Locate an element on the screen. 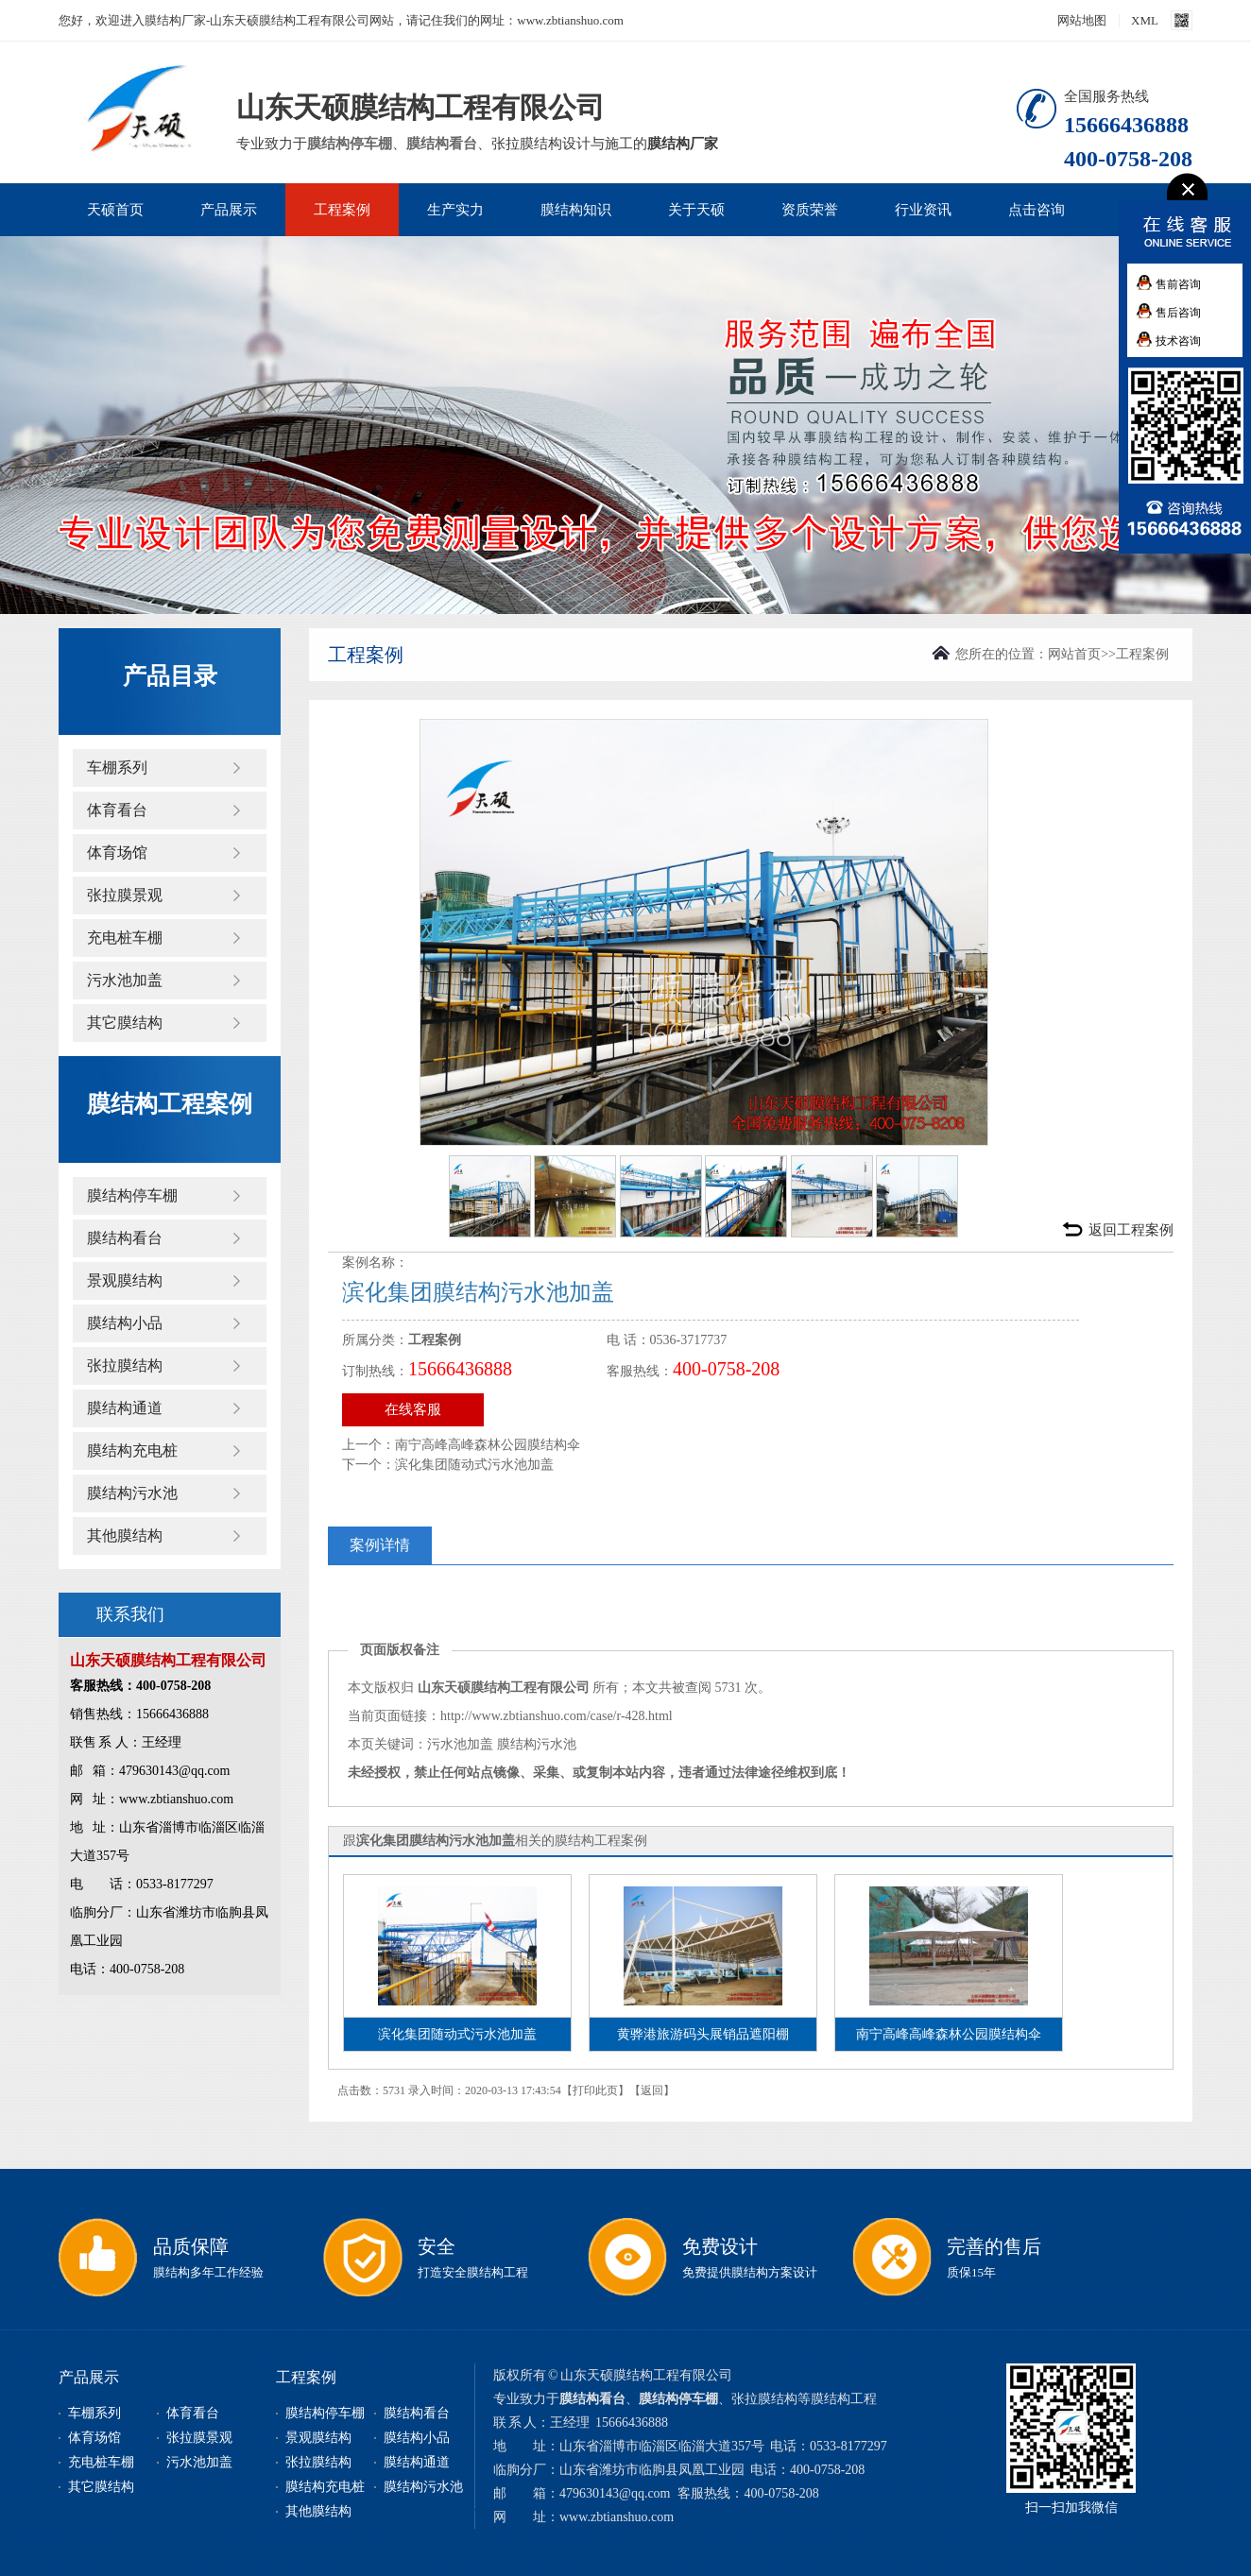  南宁高峰高峰森林公园膜结构伞 is located at coordinates (487, 1445).